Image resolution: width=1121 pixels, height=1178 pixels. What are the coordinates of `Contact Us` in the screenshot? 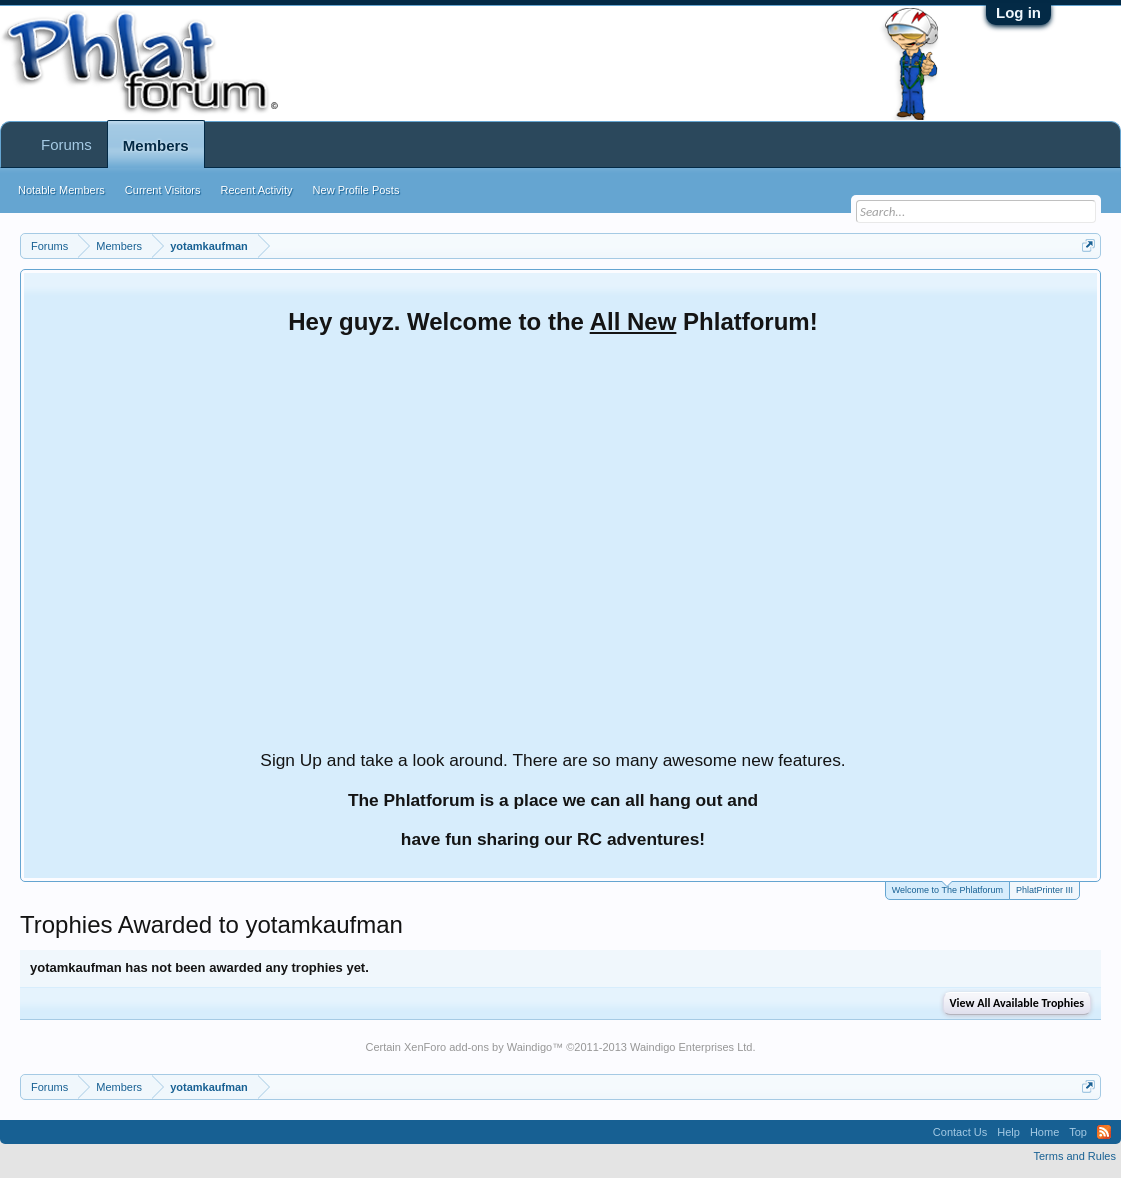 It's located at (960, 1132).